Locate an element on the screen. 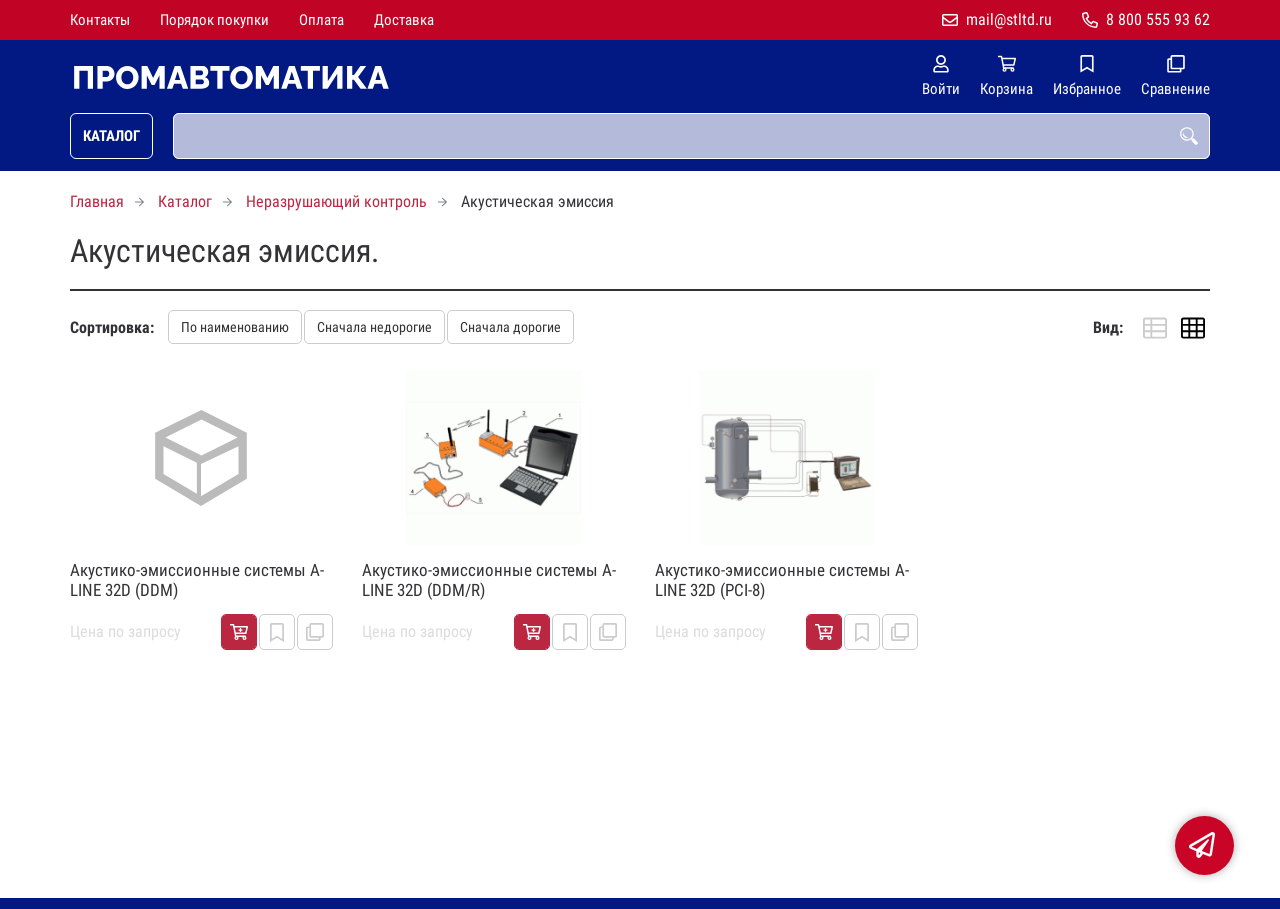 This screenshot has height=909, width=1280. Акустико-эмиссионные системы A-LINE 32D (DDM) is located at coordinates (197, 580).